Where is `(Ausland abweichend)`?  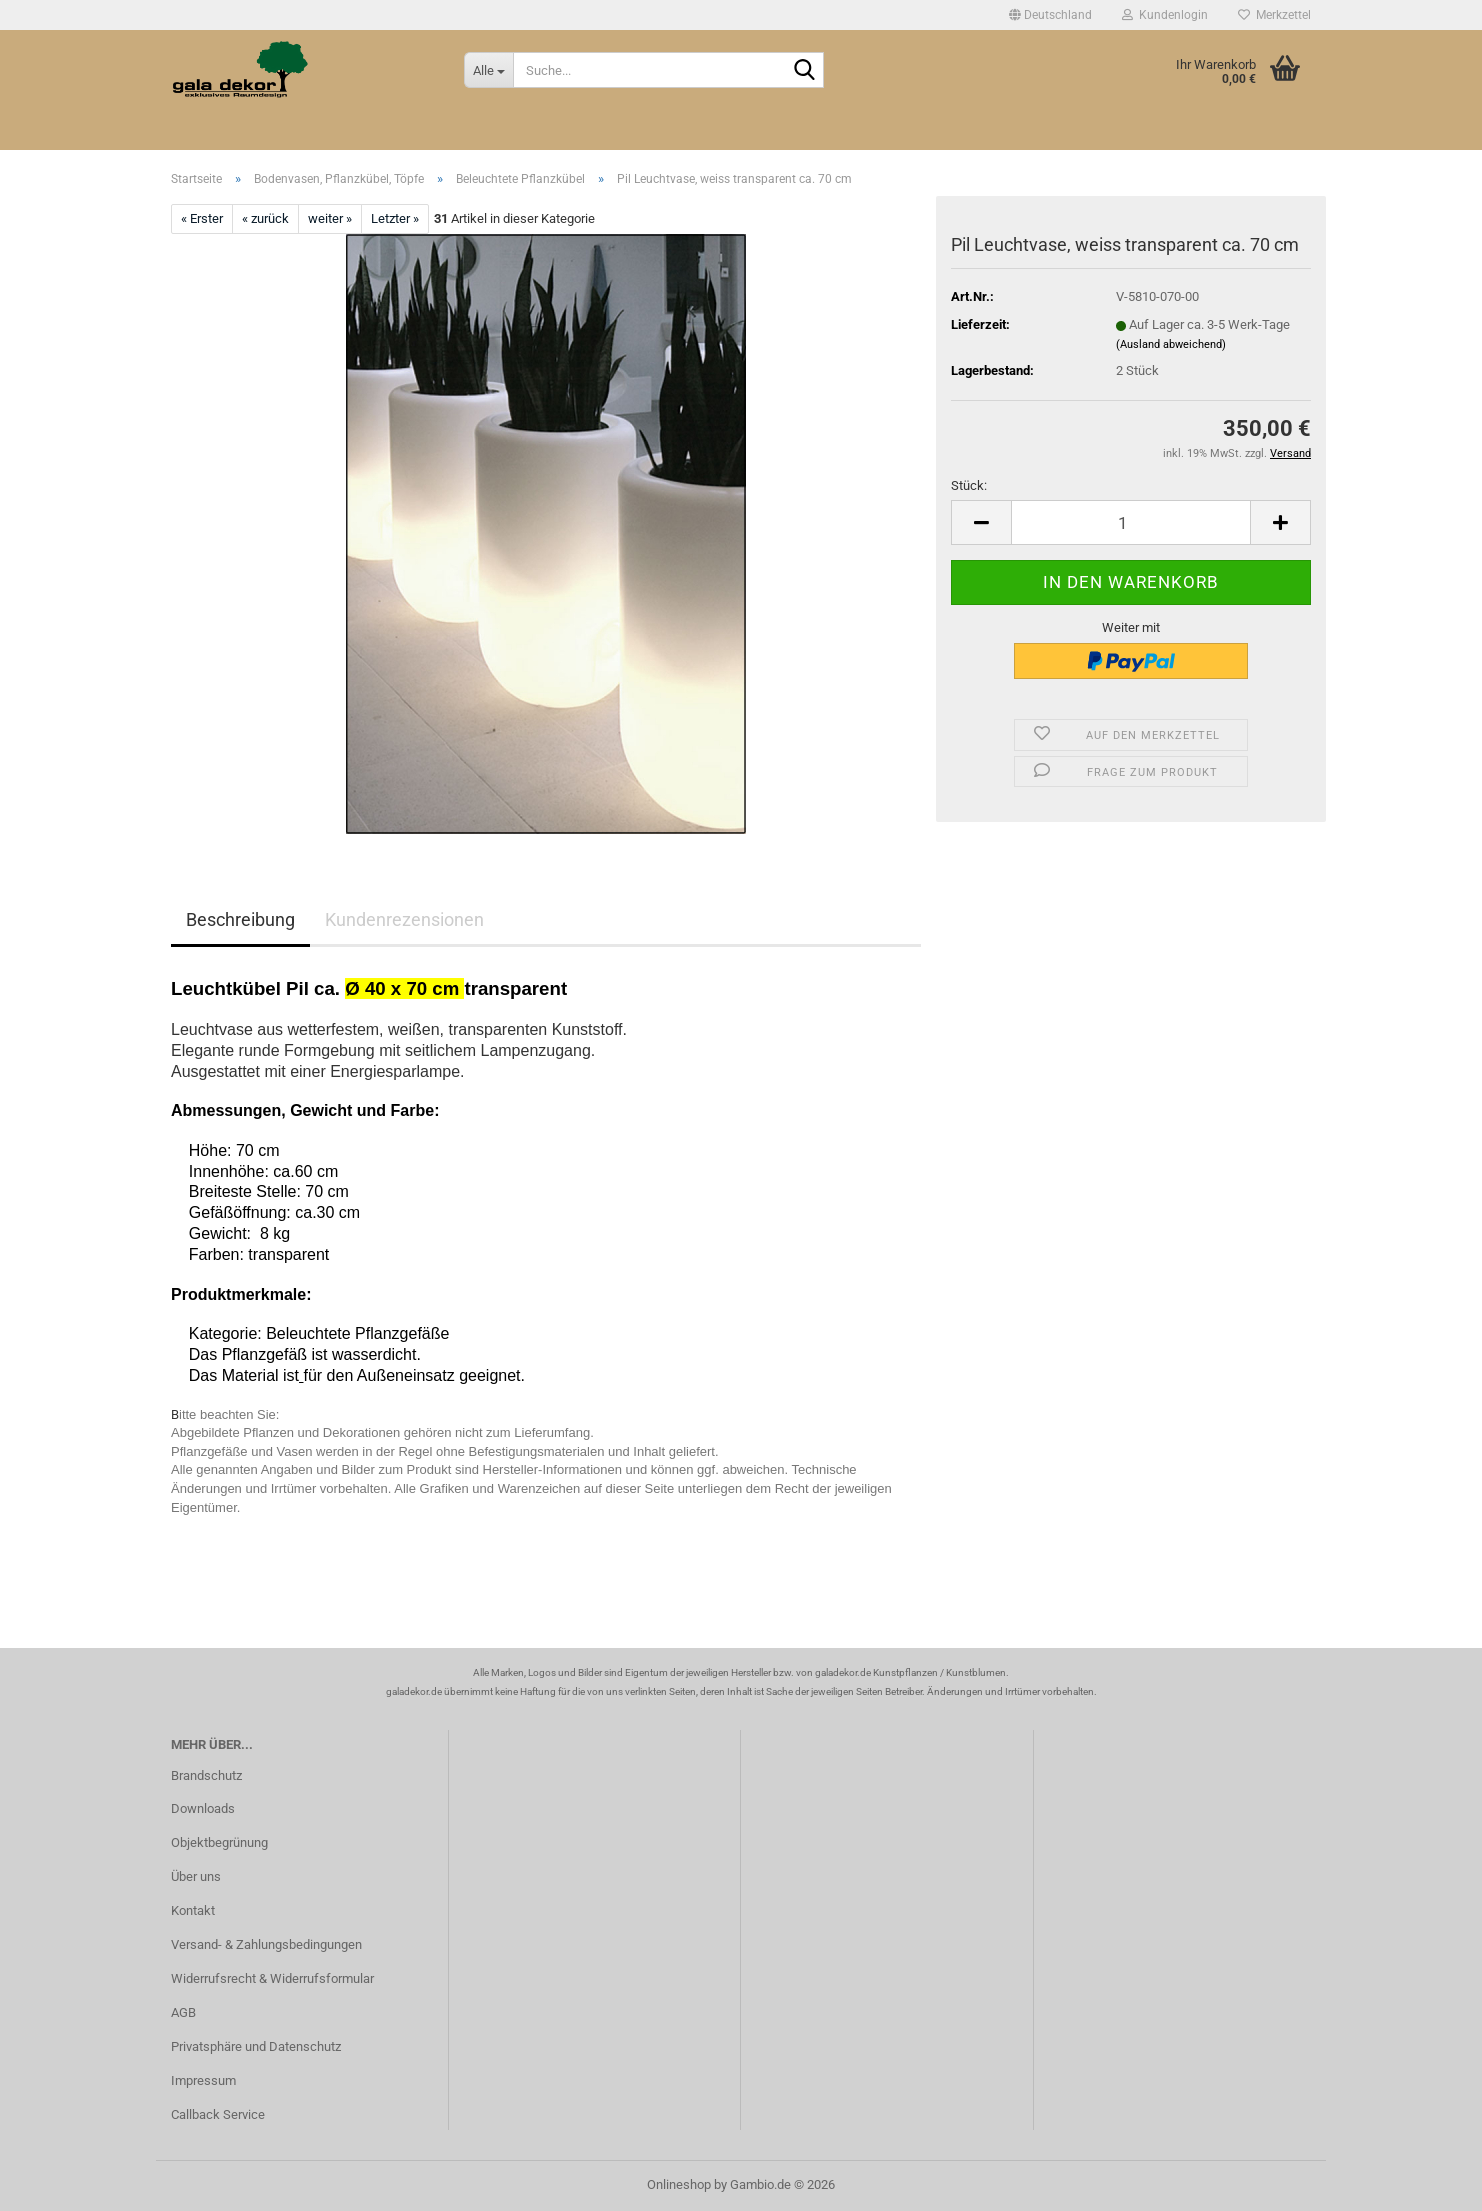 (Ausland abweichend) is located at coordinates (1171, 344).